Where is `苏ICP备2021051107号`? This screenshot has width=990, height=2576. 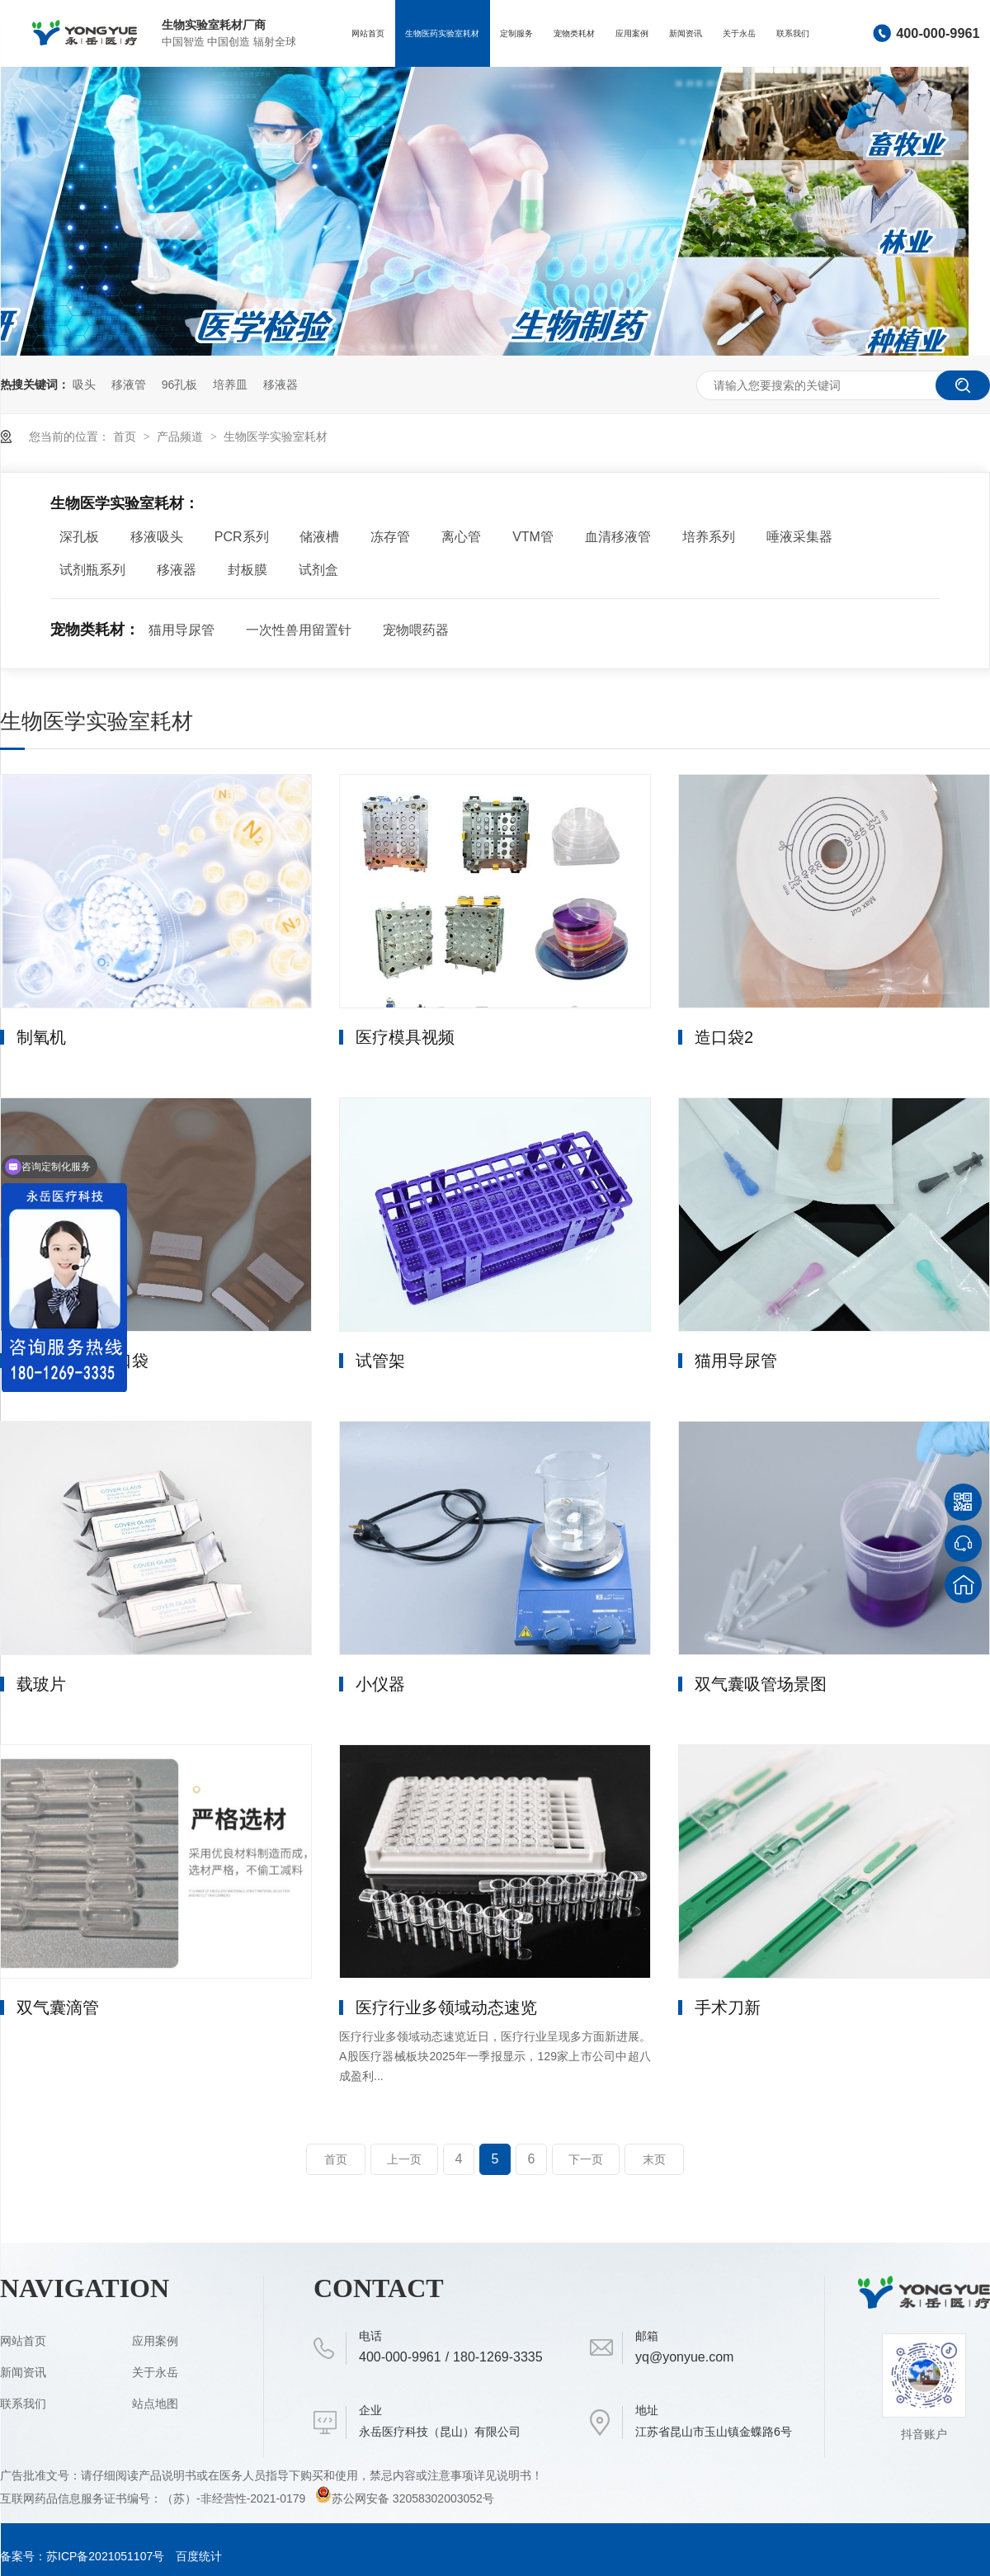 苏ICP备2021051107号 is located at coordinates (105, 2556).